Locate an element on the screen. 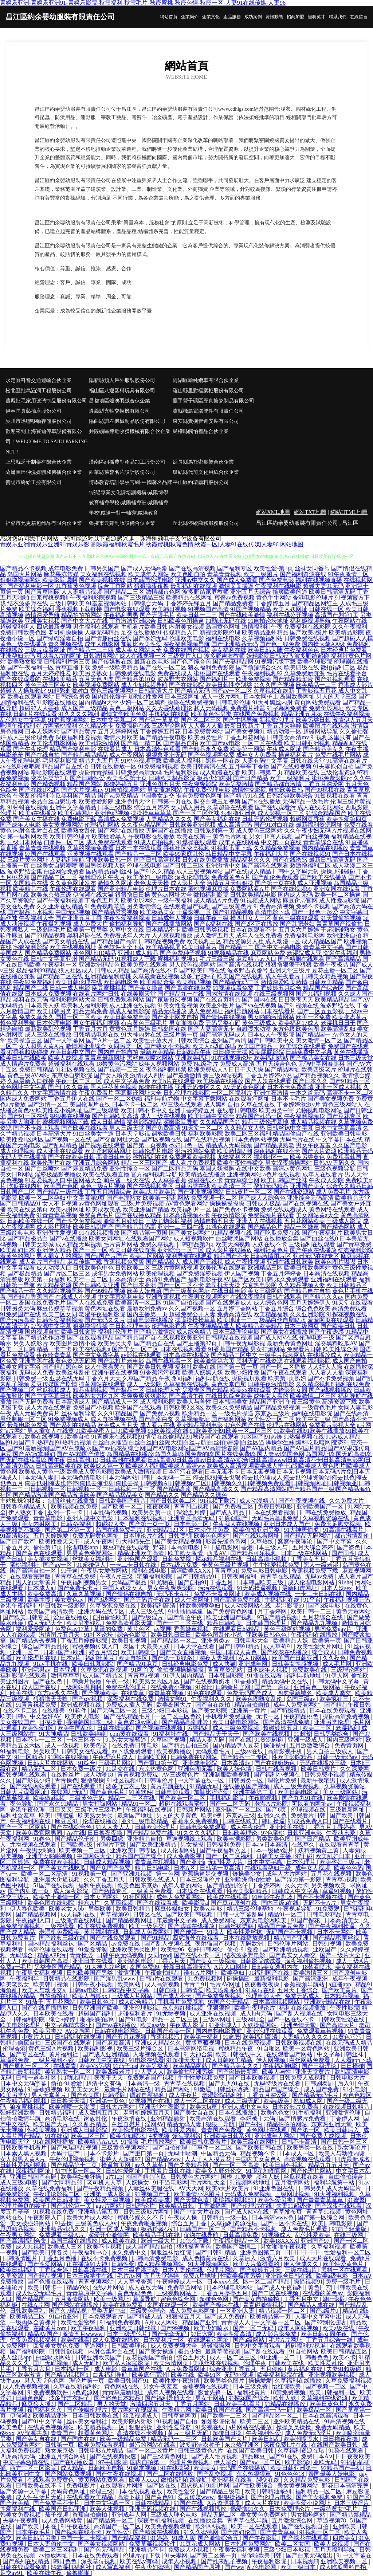 Image resolution: width=373 pixels, height=2576 pixels. 红杏福利影院 is located at coordinates (355, 1250).